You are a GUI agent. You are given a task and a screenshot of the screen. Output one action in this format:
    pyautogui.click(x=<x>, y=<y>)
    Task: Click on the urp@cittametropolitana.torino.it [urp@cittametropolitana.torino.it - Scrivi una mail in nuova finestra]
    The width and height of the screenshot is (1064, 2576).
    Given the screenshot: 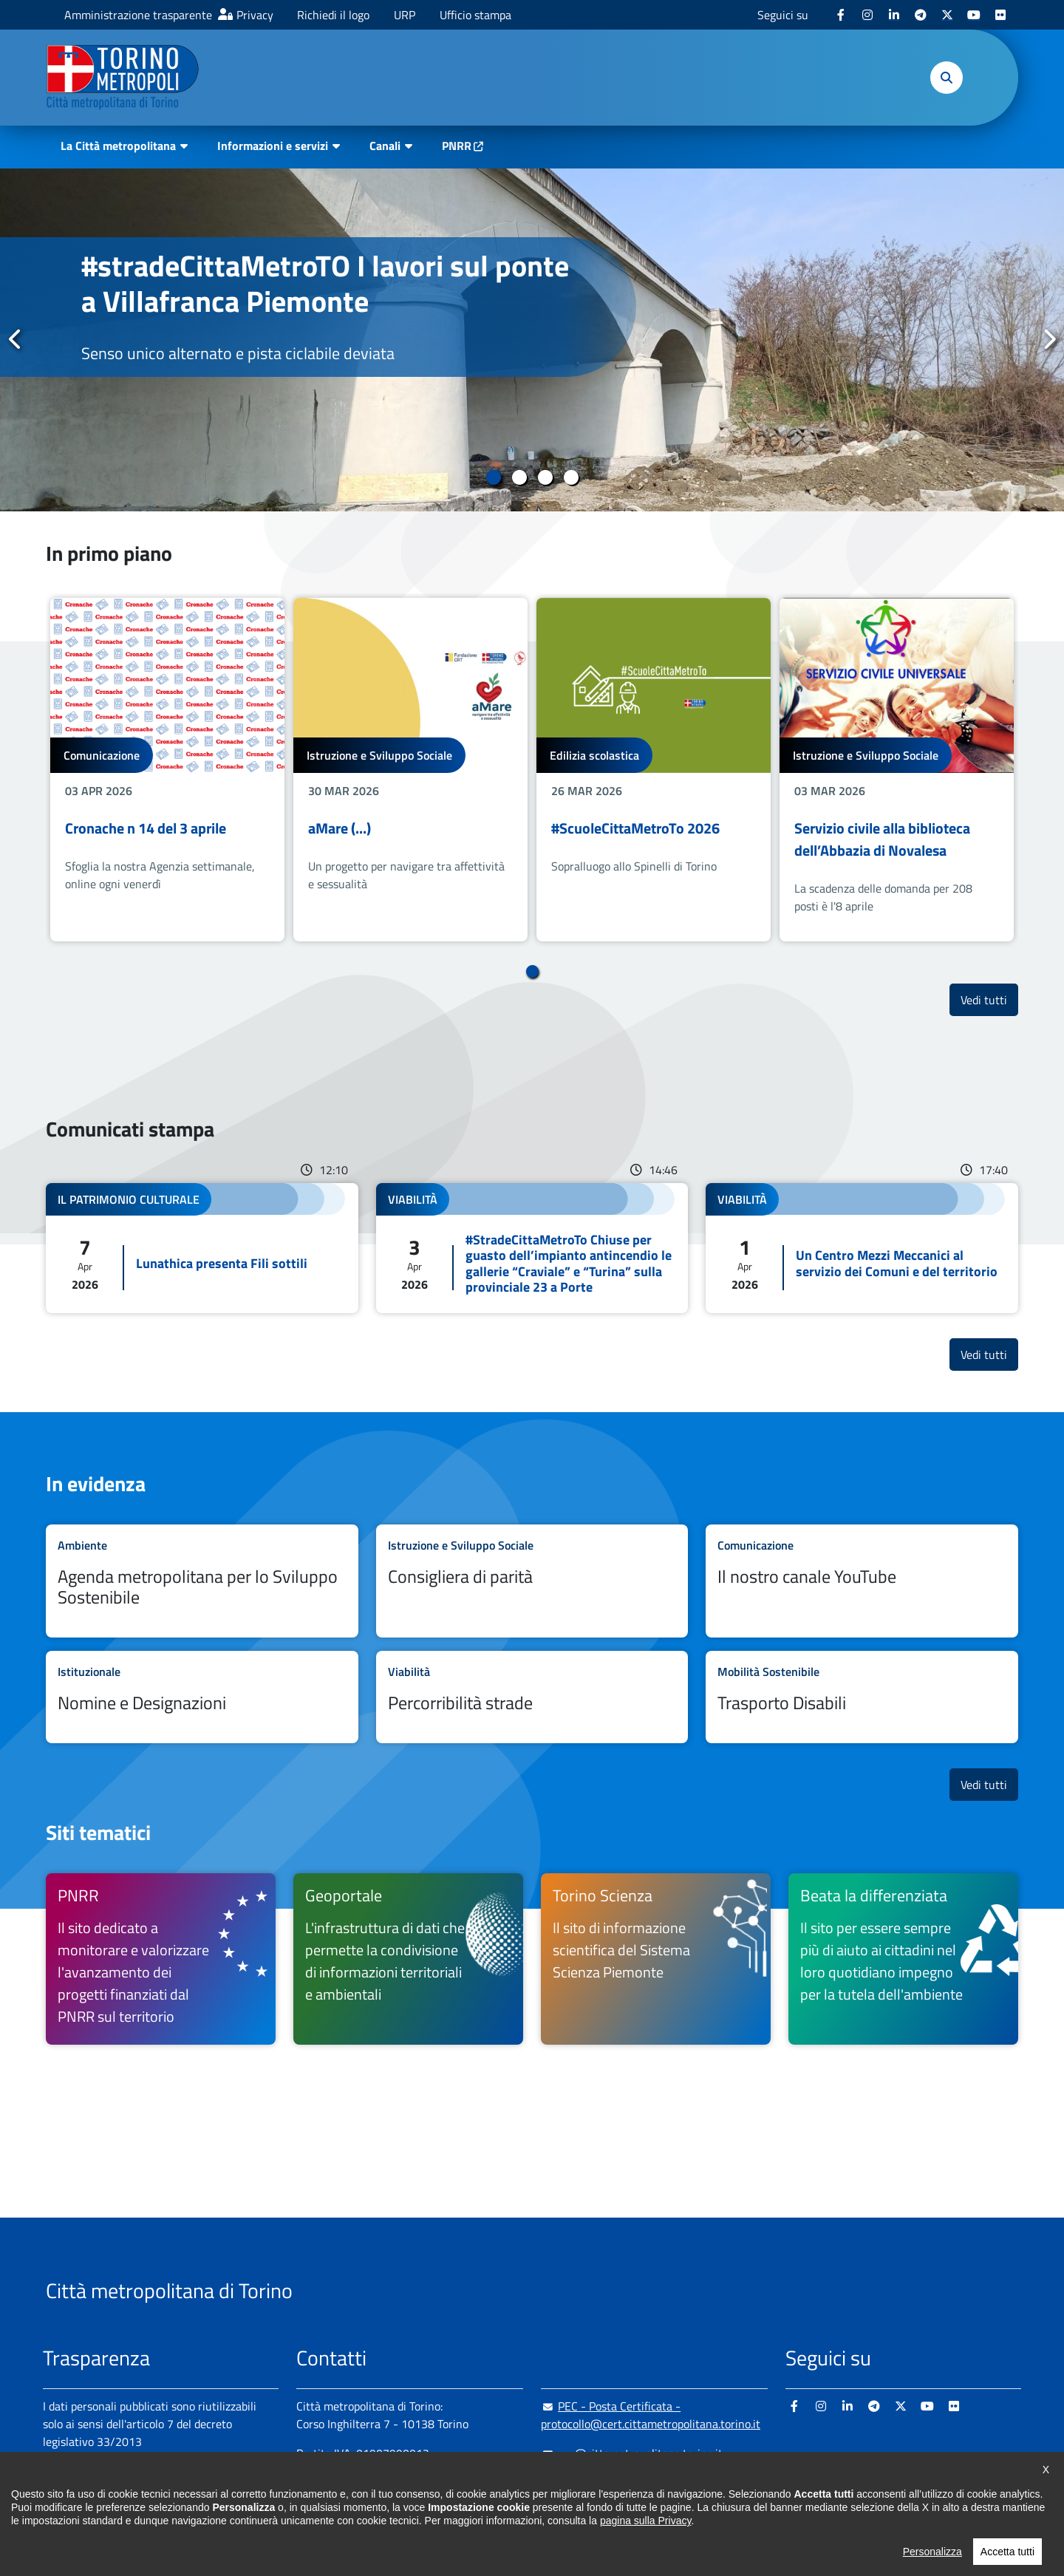 What is the action you would take?
    pyautogui.click(x=632, y=2453)
    